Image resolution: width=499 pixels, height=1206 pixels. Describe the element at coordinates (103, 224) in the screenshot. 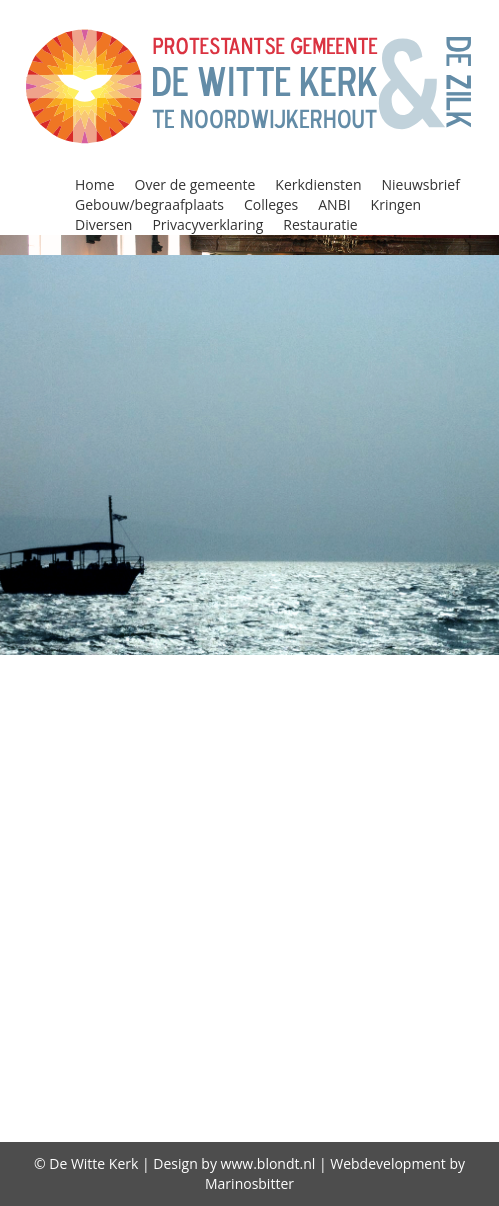

I see `Diversen` at that location.